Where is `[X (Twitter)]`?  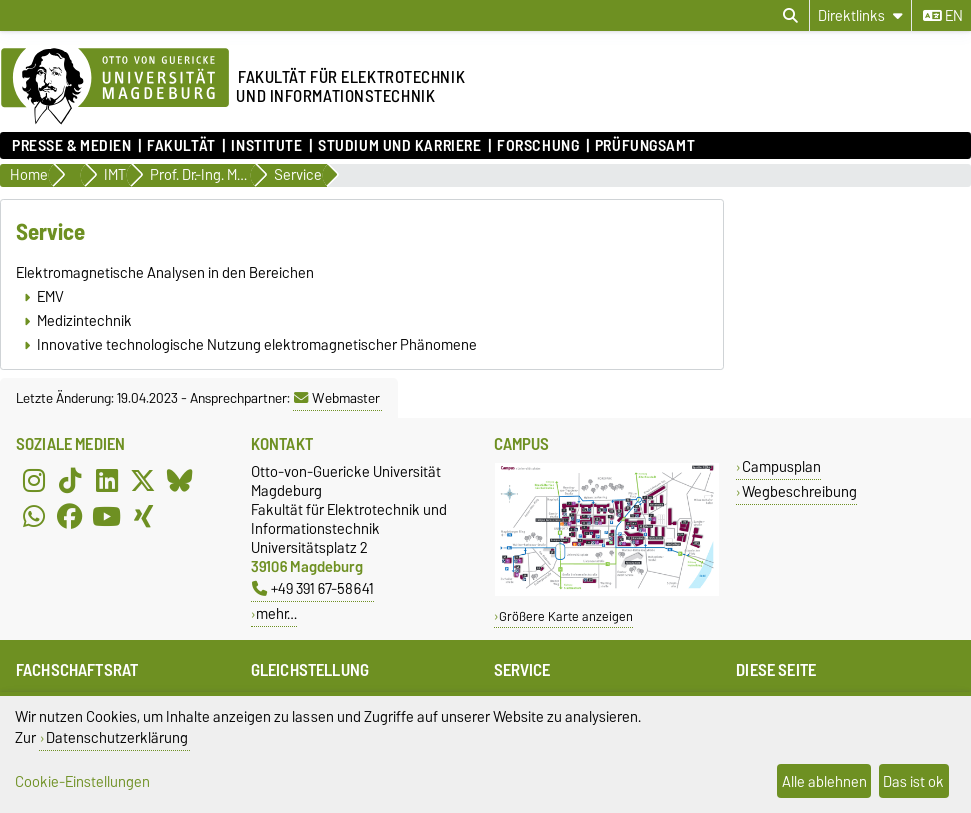
[X (Twitter)] is located at coordinates (143, 480).